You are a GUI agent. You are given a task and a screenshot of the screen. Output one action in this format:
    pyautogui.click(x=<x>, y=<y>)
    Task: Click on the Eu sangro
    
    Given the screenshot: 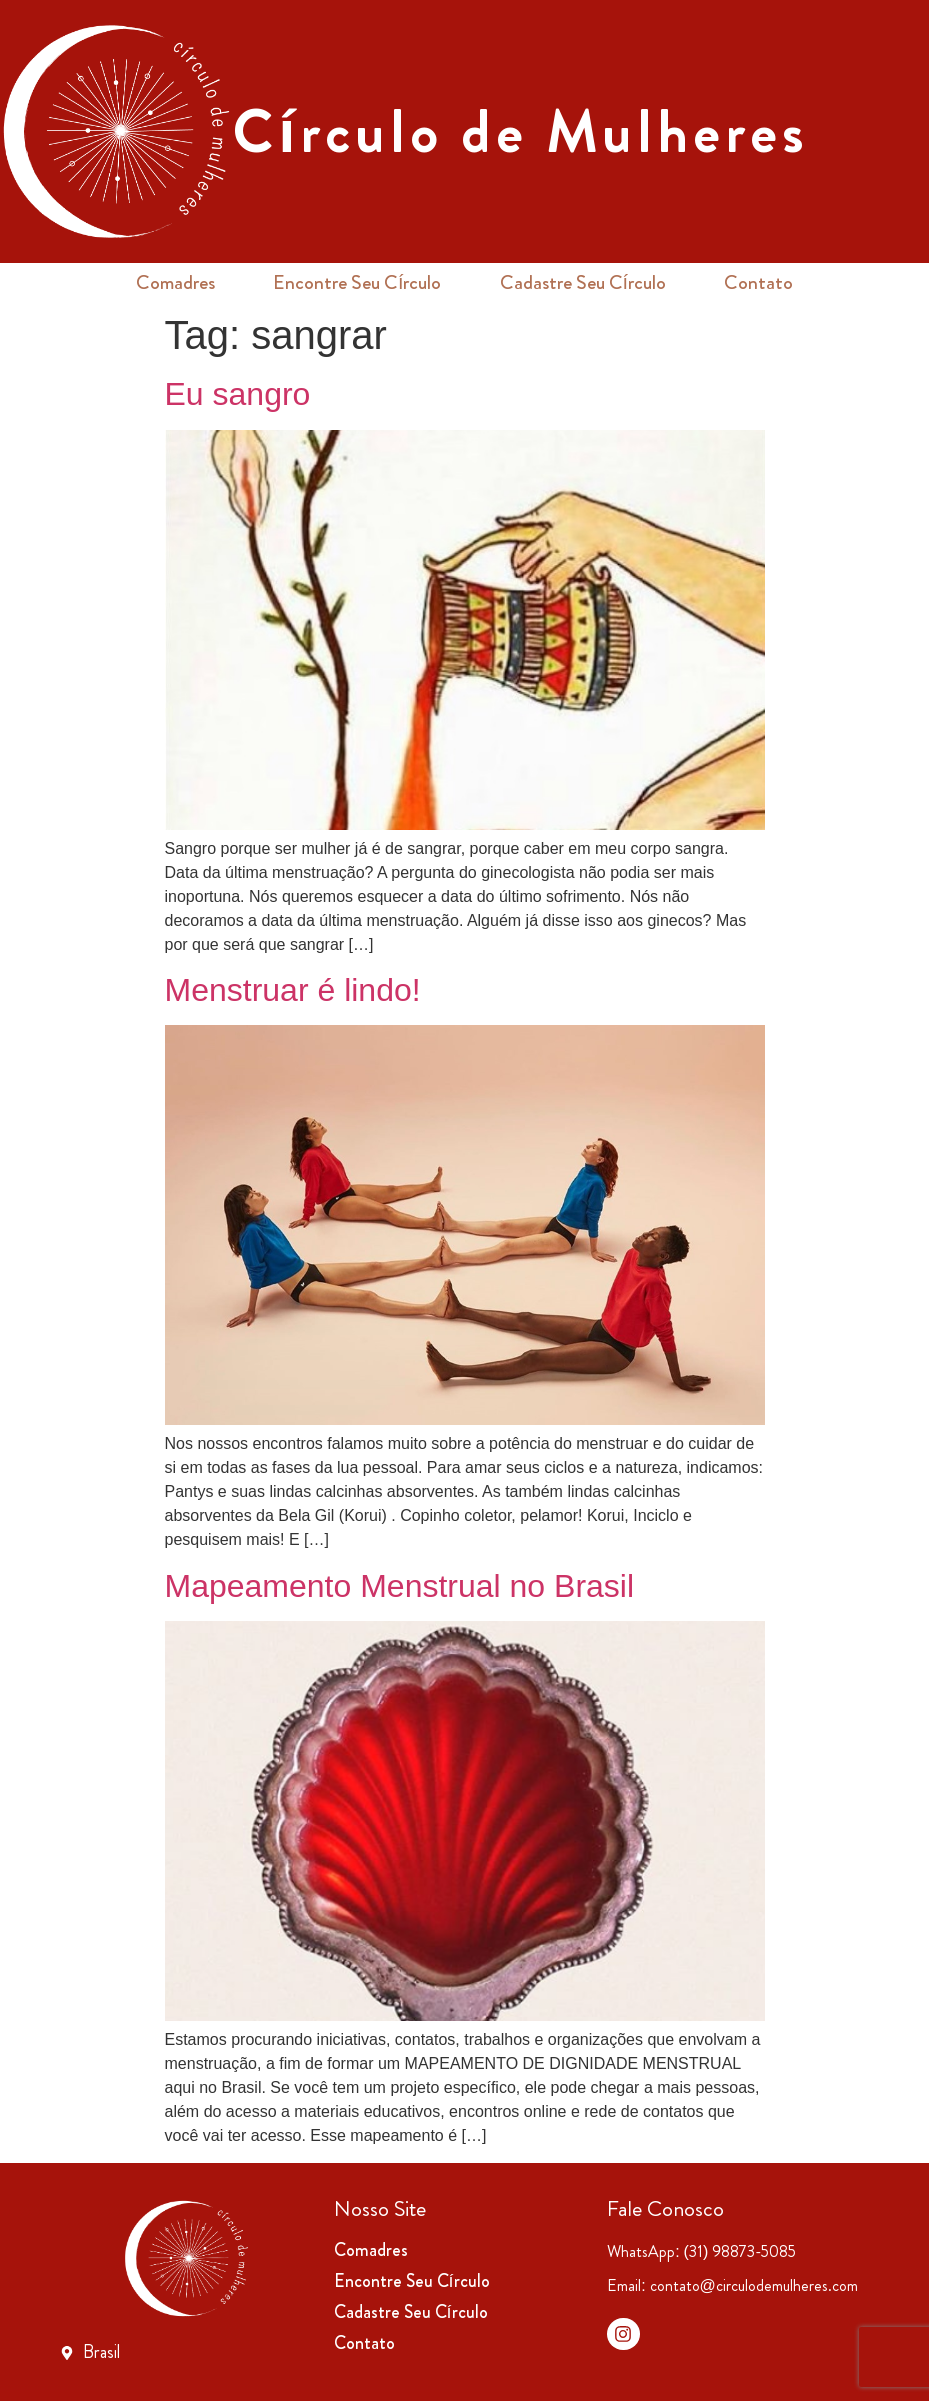 What is the action you would take?
    pyautogui.click(x=238, y=394)
    